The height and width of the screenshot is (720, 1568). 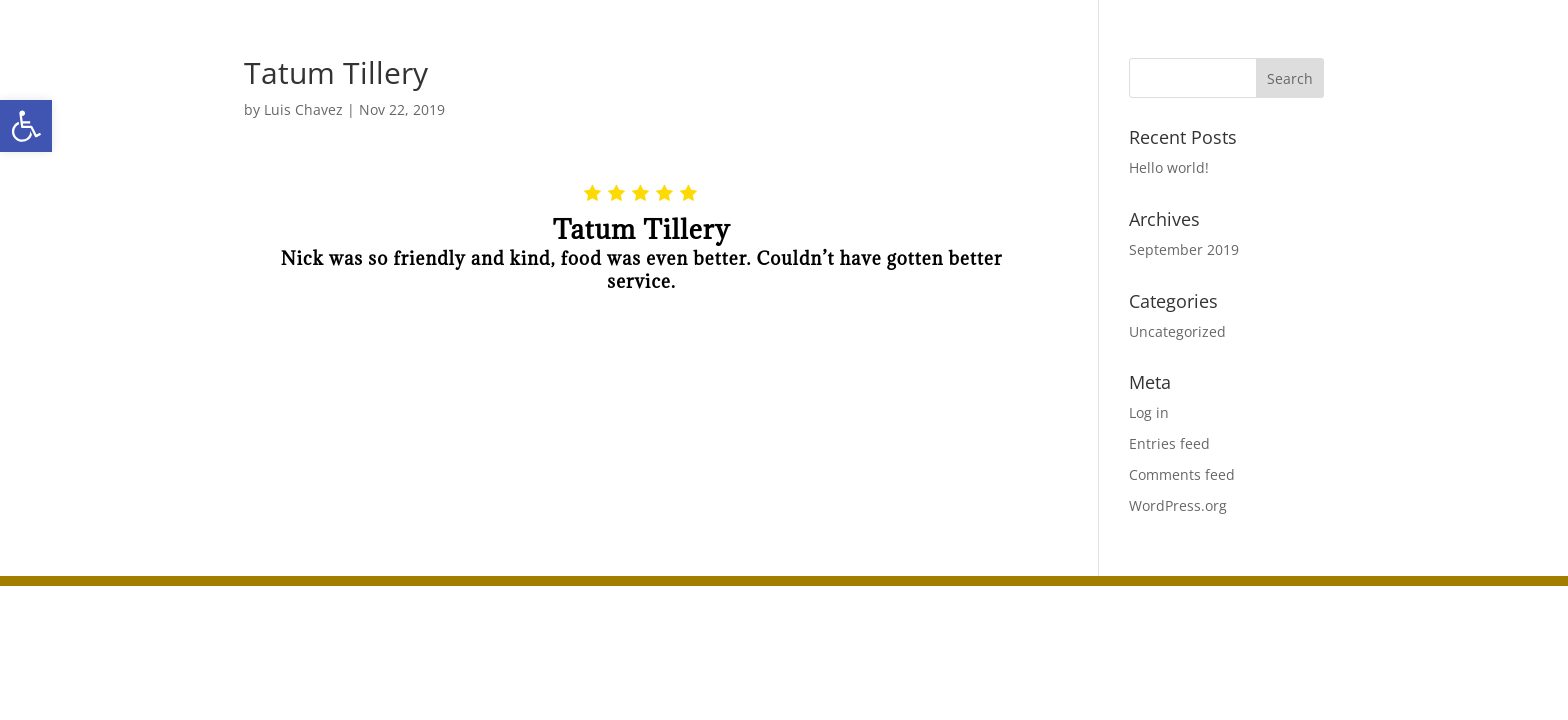 I want to click on Log in, so click(x=1149, y=412).